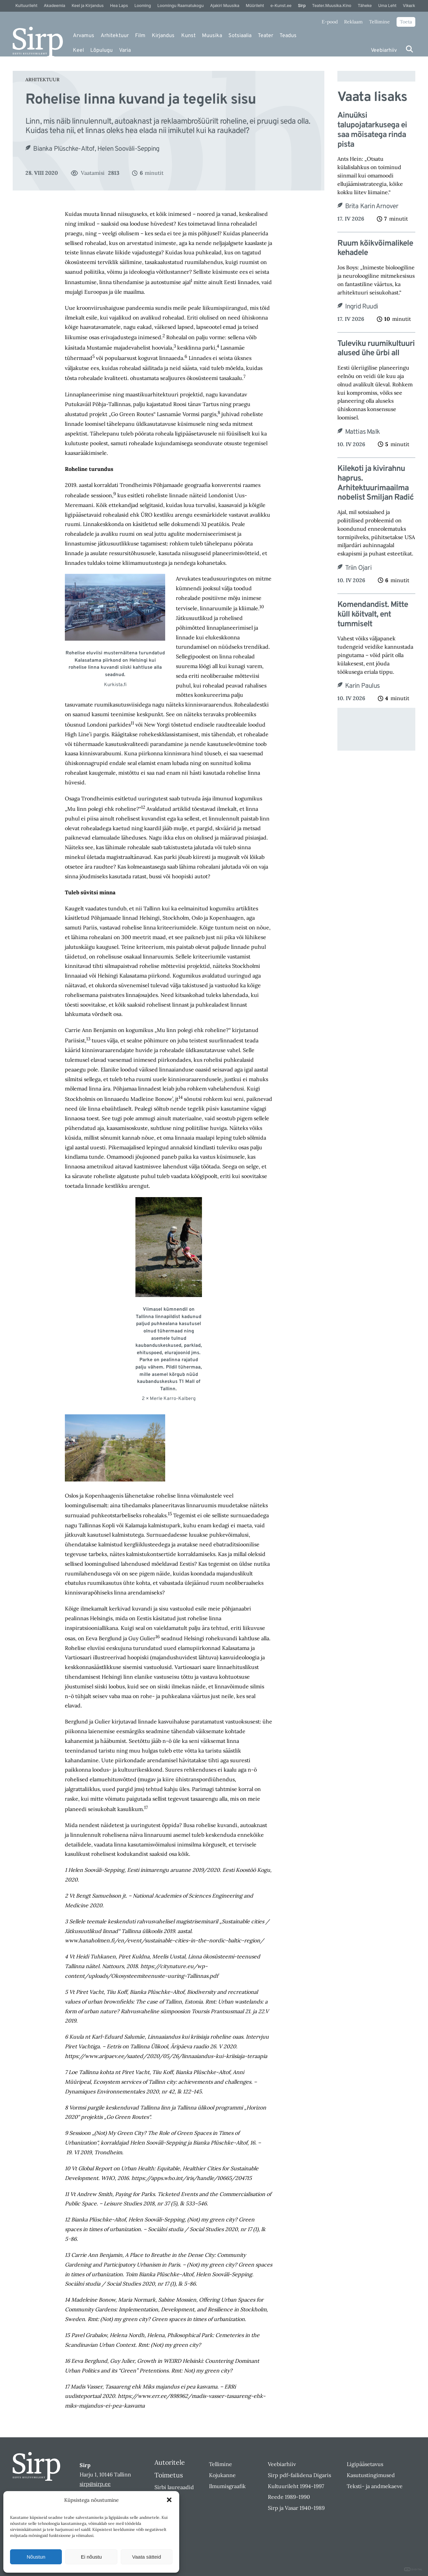 This screenshot has height=2576, width=428. Describe the element at coordinates (78, 50) in the screenshot. I see `Keel` at that location.